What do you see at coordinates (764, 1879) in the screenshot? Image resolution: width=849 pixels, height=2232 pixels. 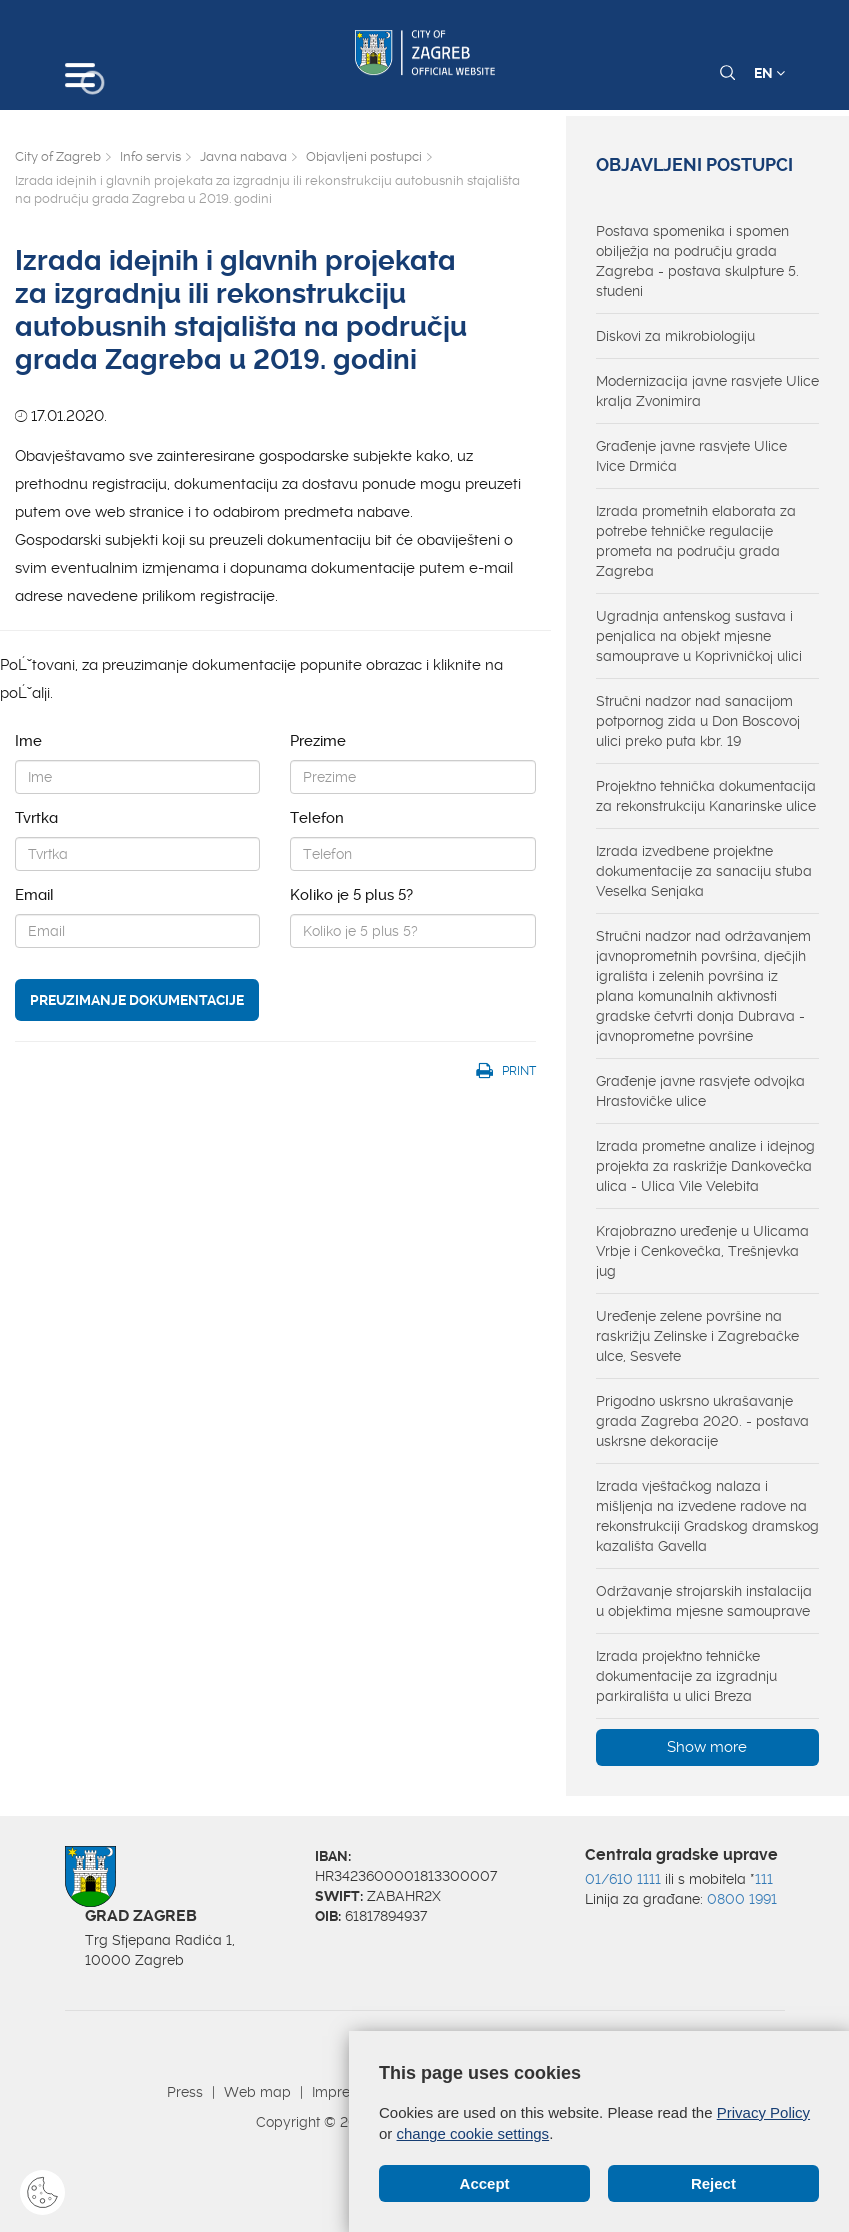 I see `111` at bounding box center [764, 1879].